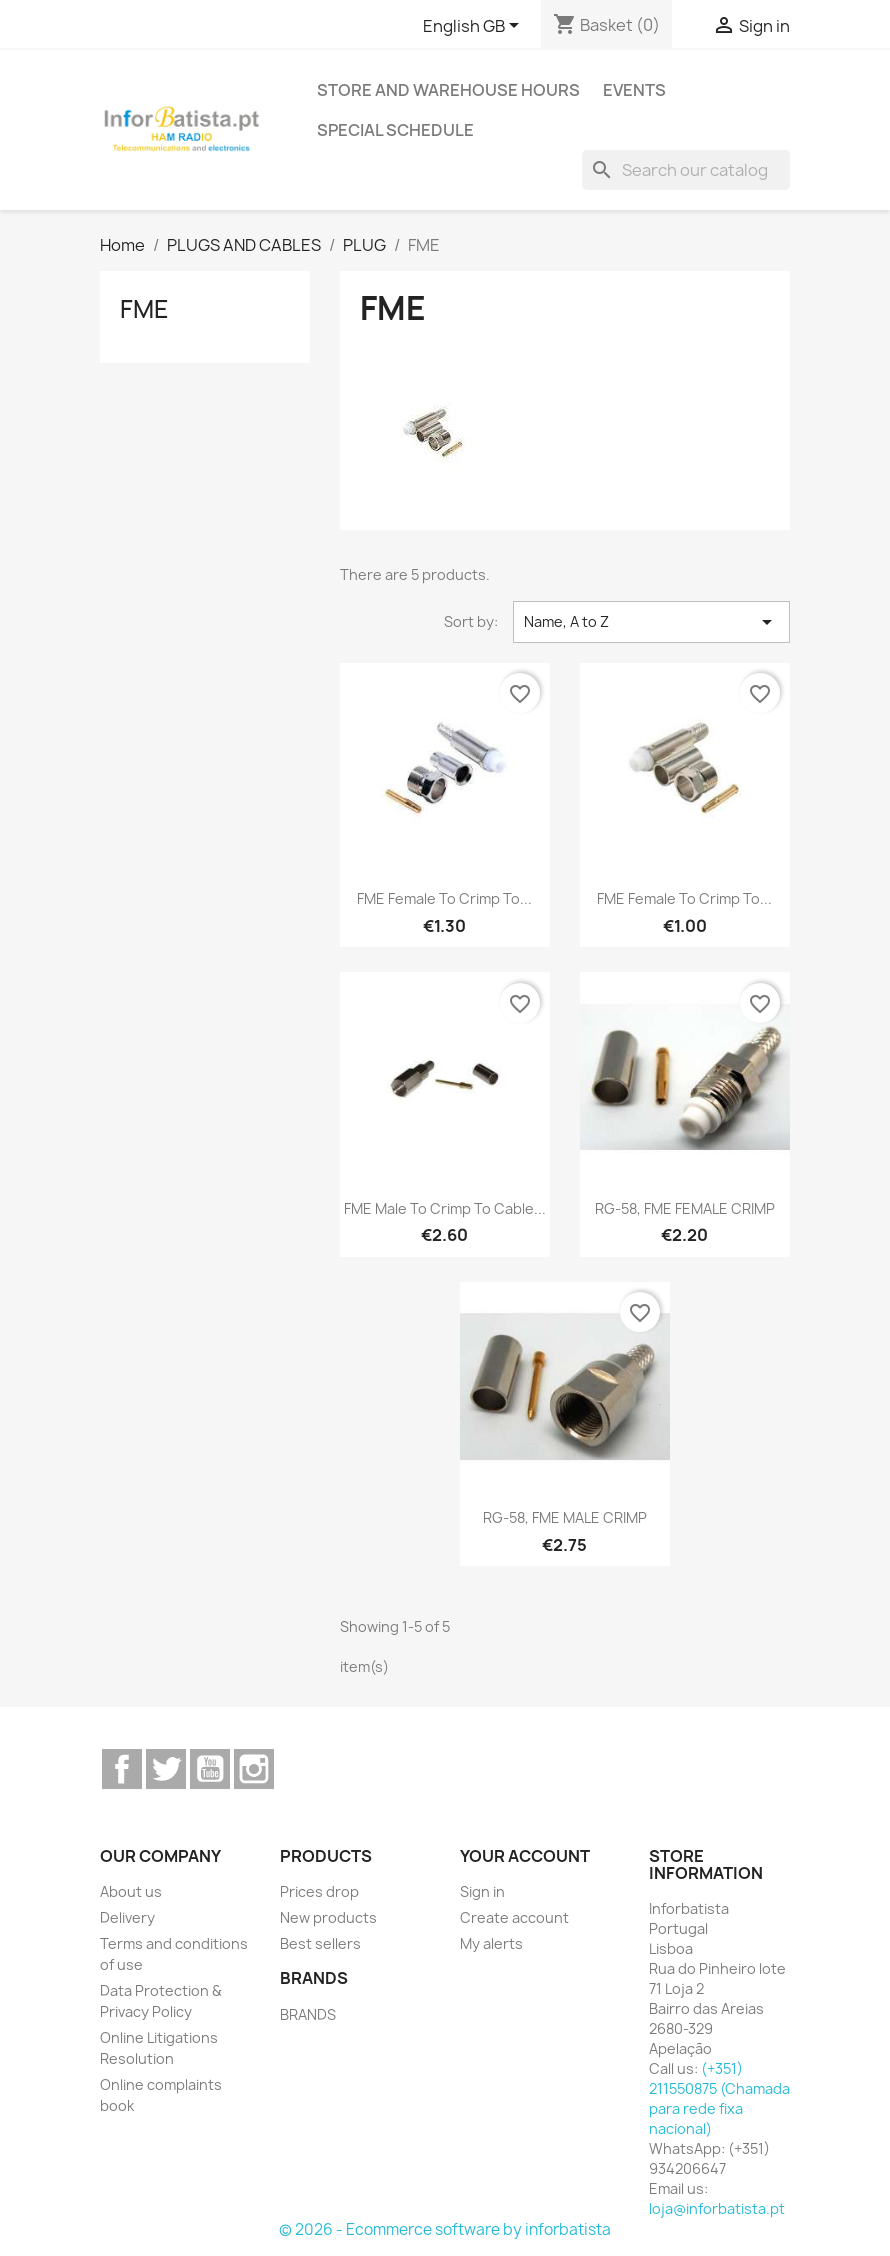 This screenshot has height=2256, width=890. What do you see at coordinates (131, 1891) in the screenshot?
I see `About us` at bounding box center [131, 1891].